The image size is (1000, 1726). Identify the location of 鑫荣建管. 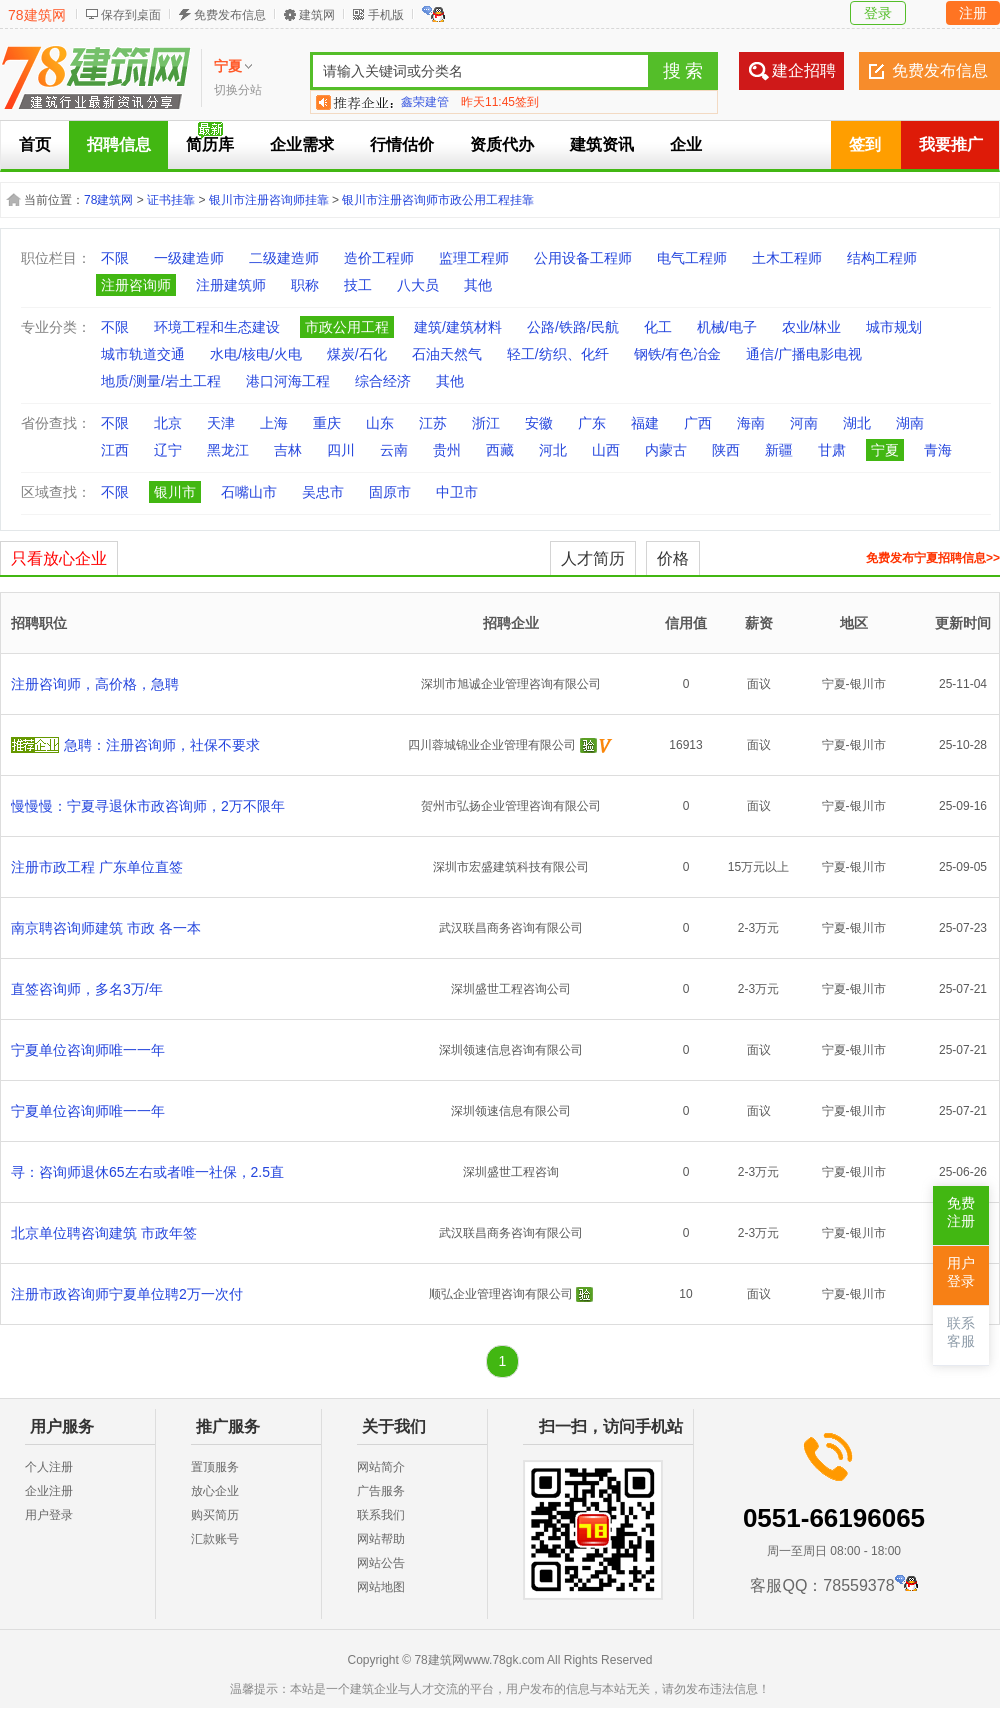
(425, 102).